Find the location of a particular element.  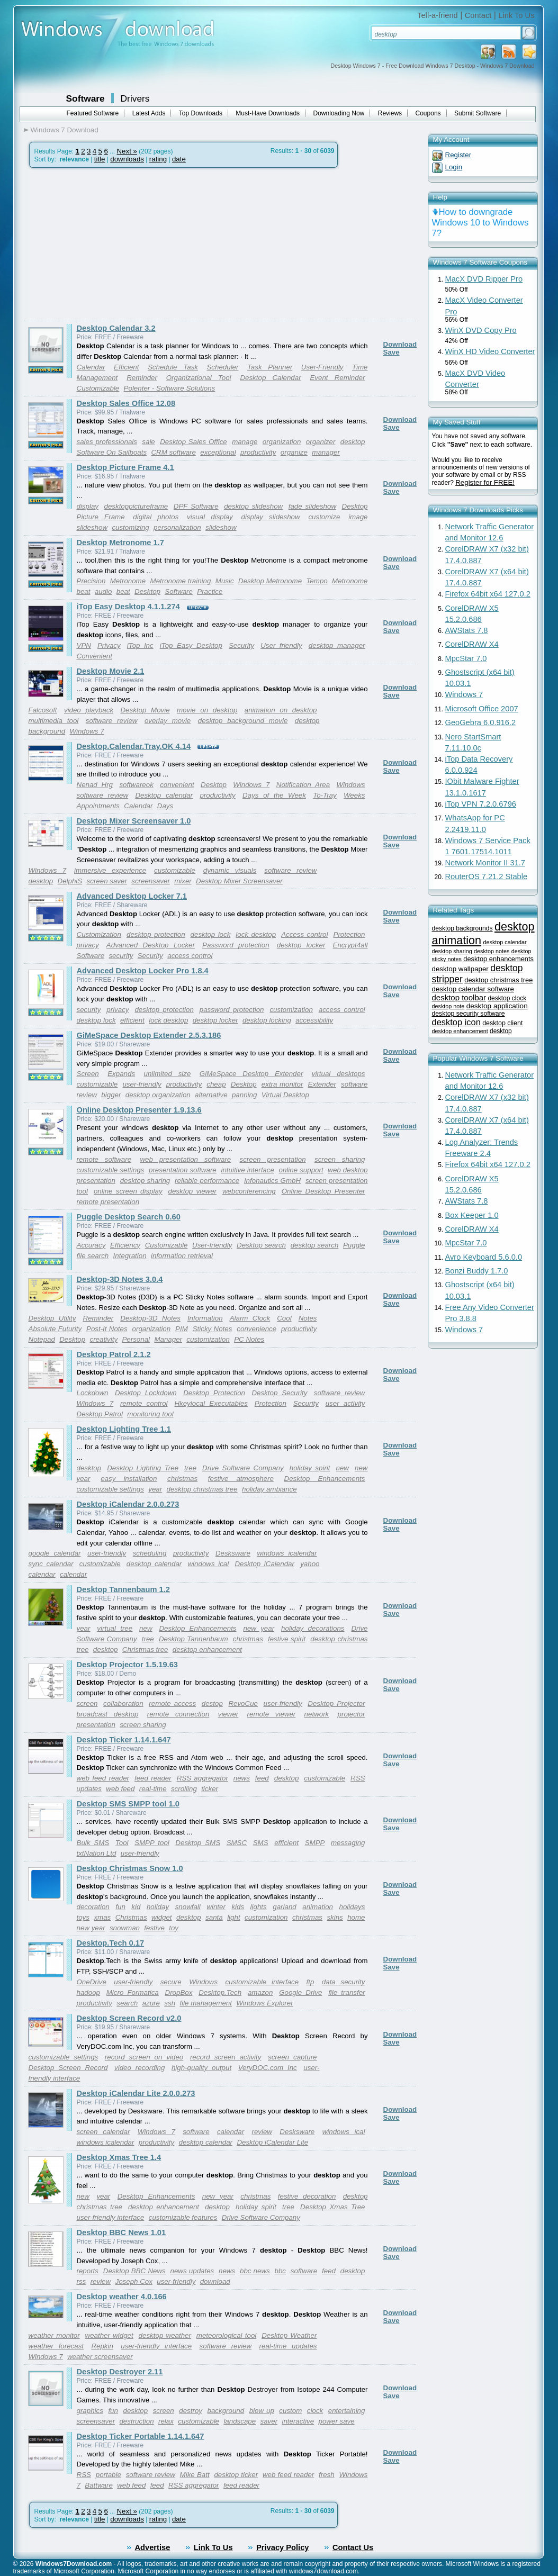

Event Reminder is located at coordinates (337, 378).